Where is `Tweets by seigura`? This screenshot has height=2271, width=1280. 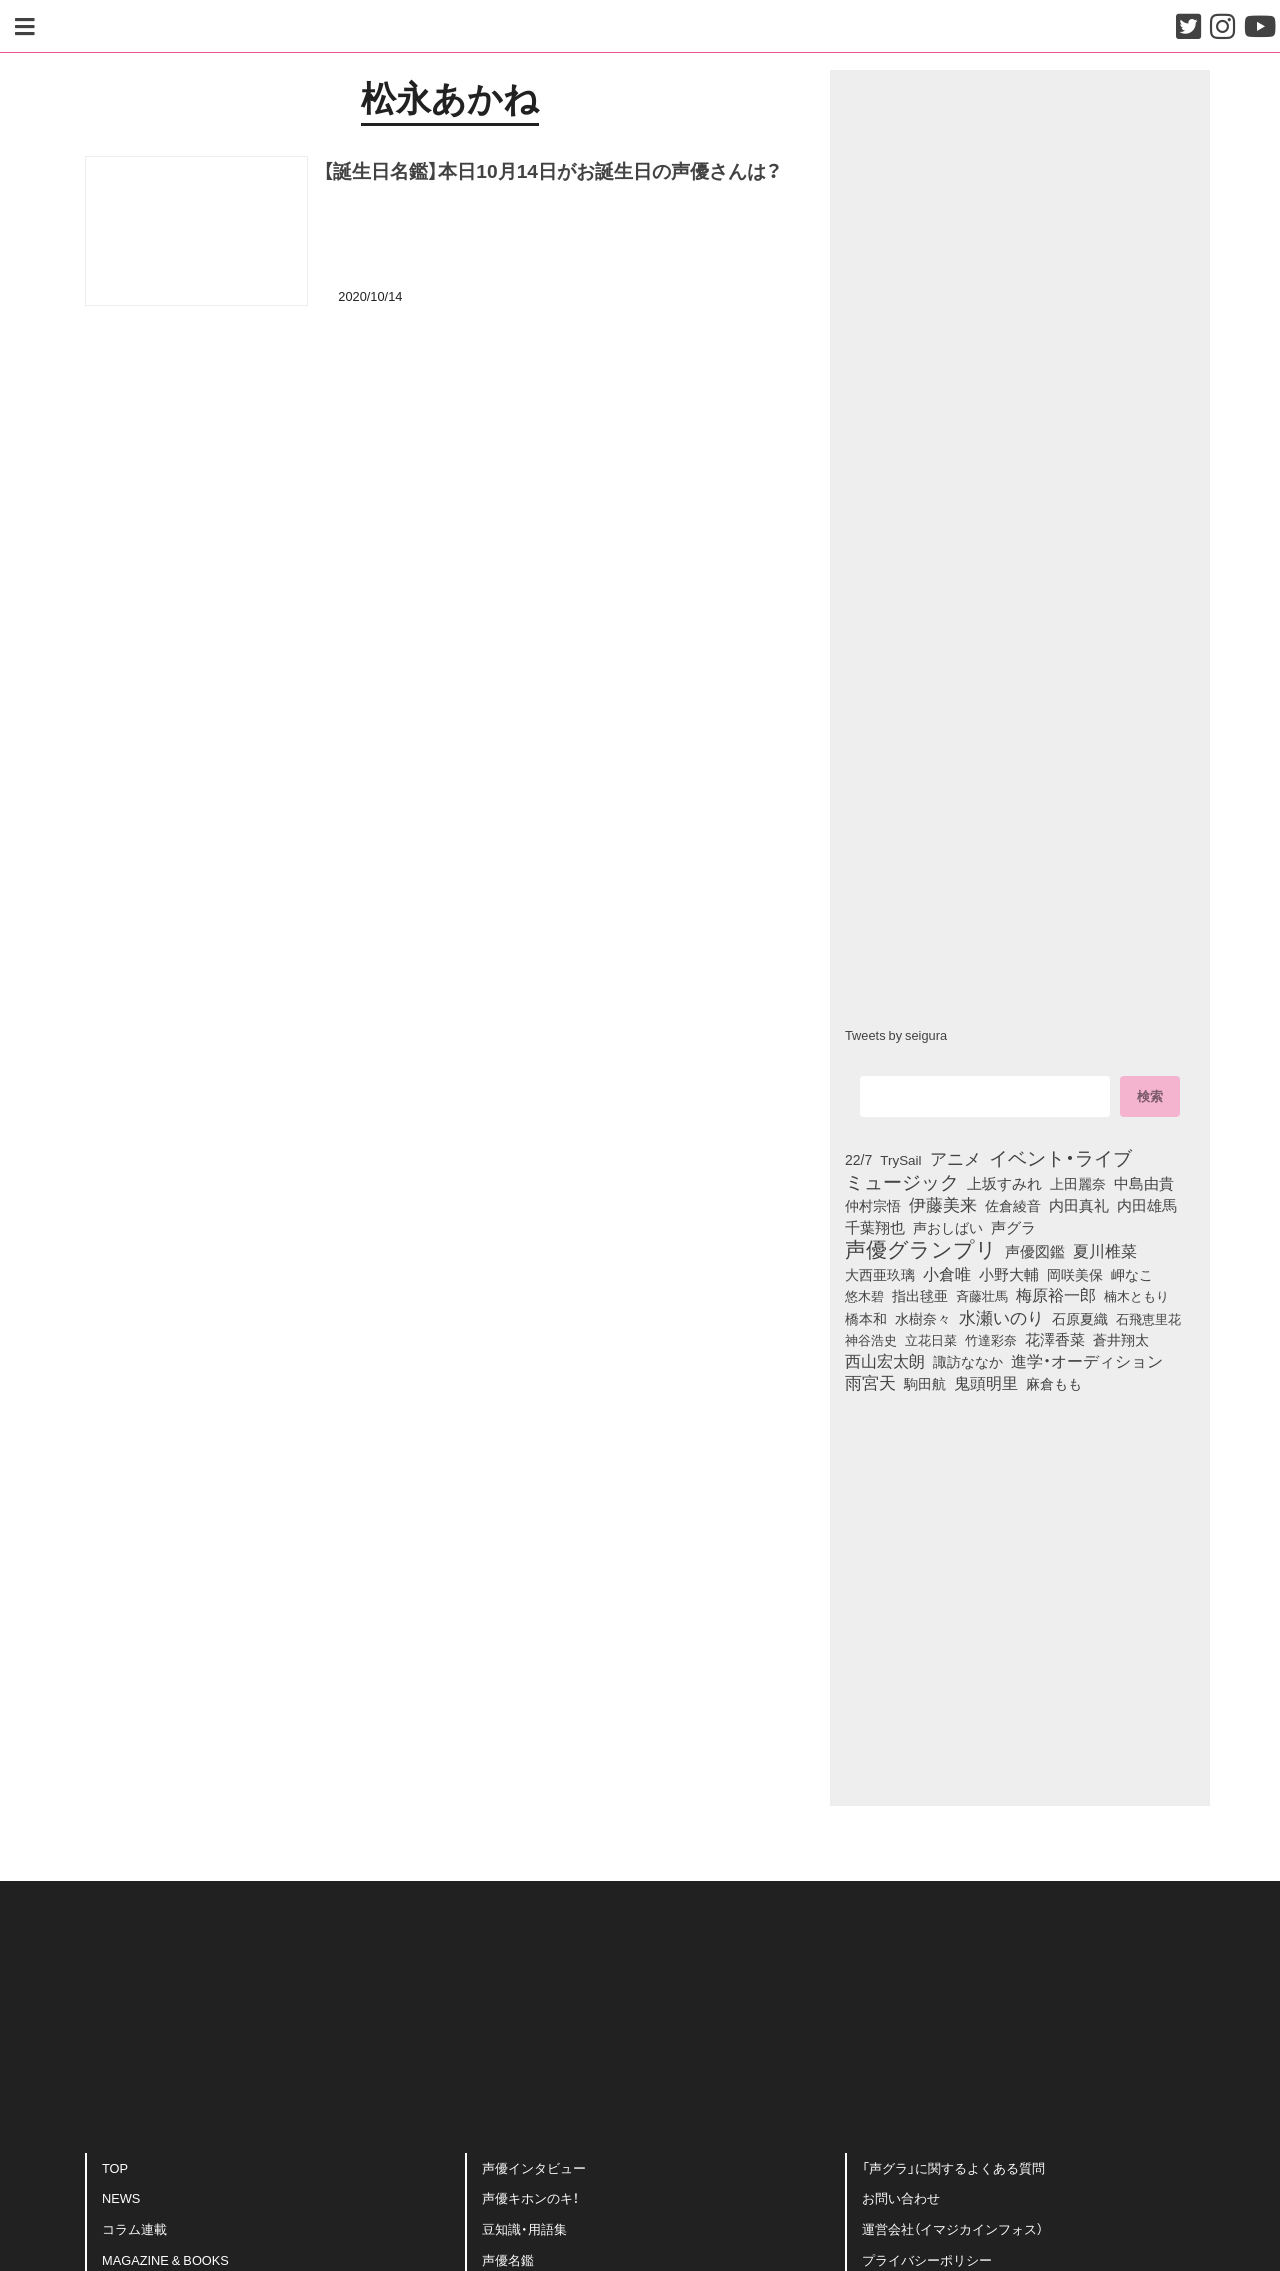
Tweets by seigura is located at coordinates (896, 1034).